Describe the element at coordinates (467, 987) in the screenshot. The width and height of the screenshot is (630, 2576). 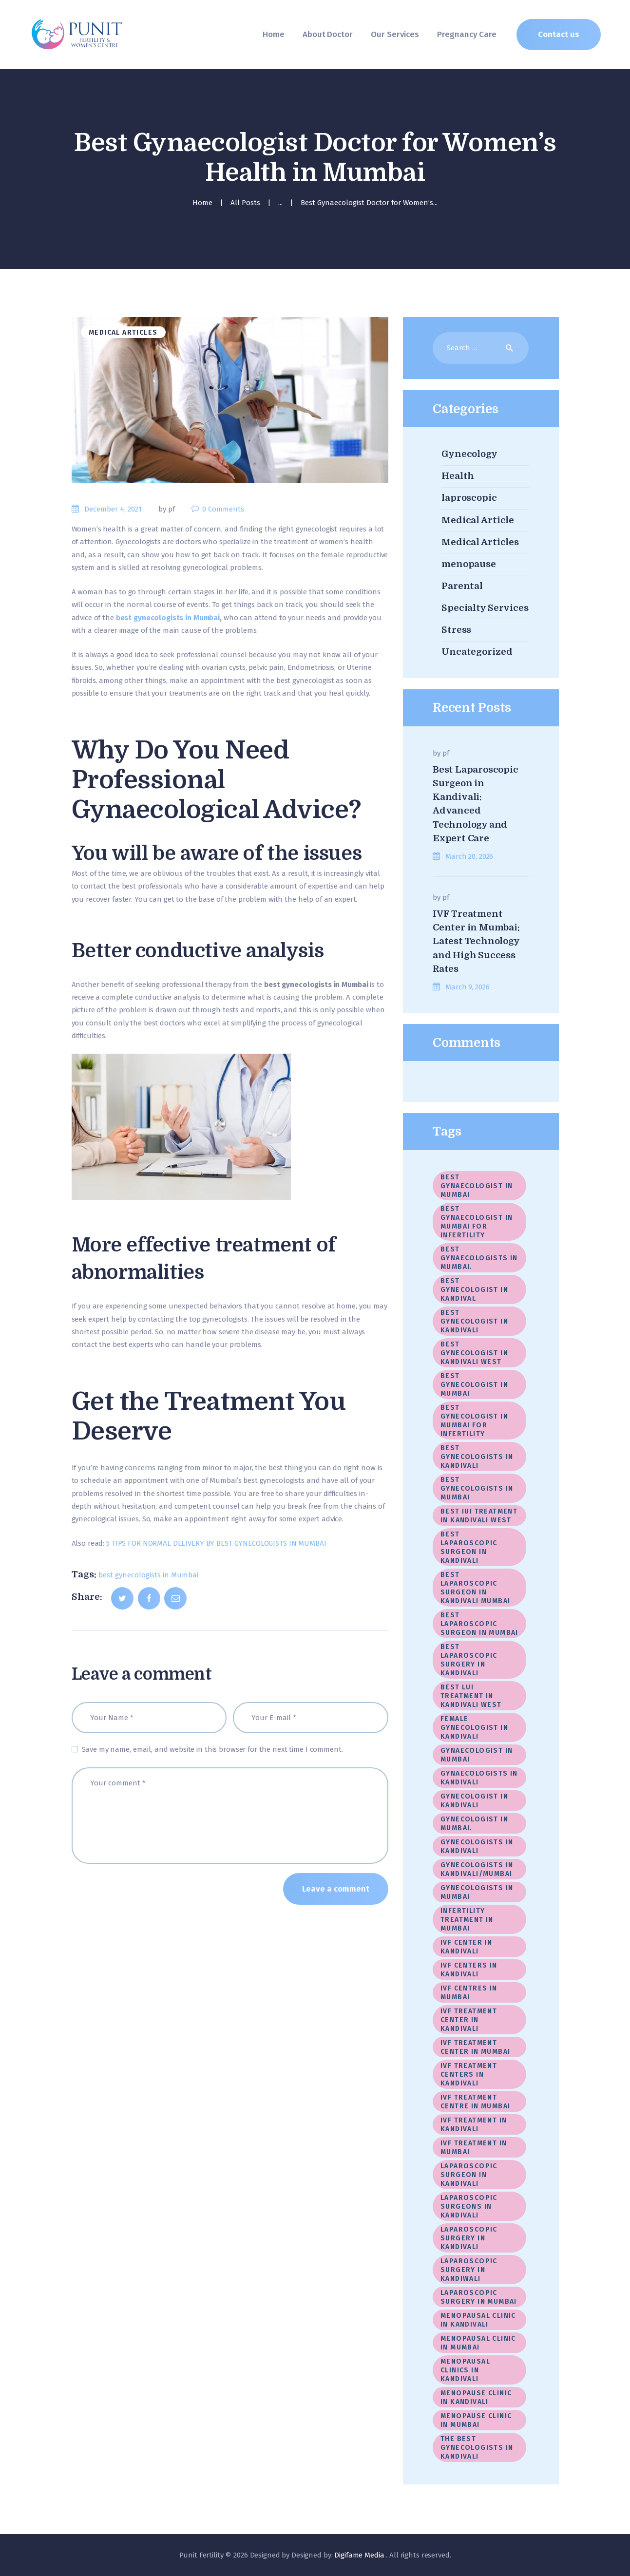
I see `March 9, 2026` at that location.